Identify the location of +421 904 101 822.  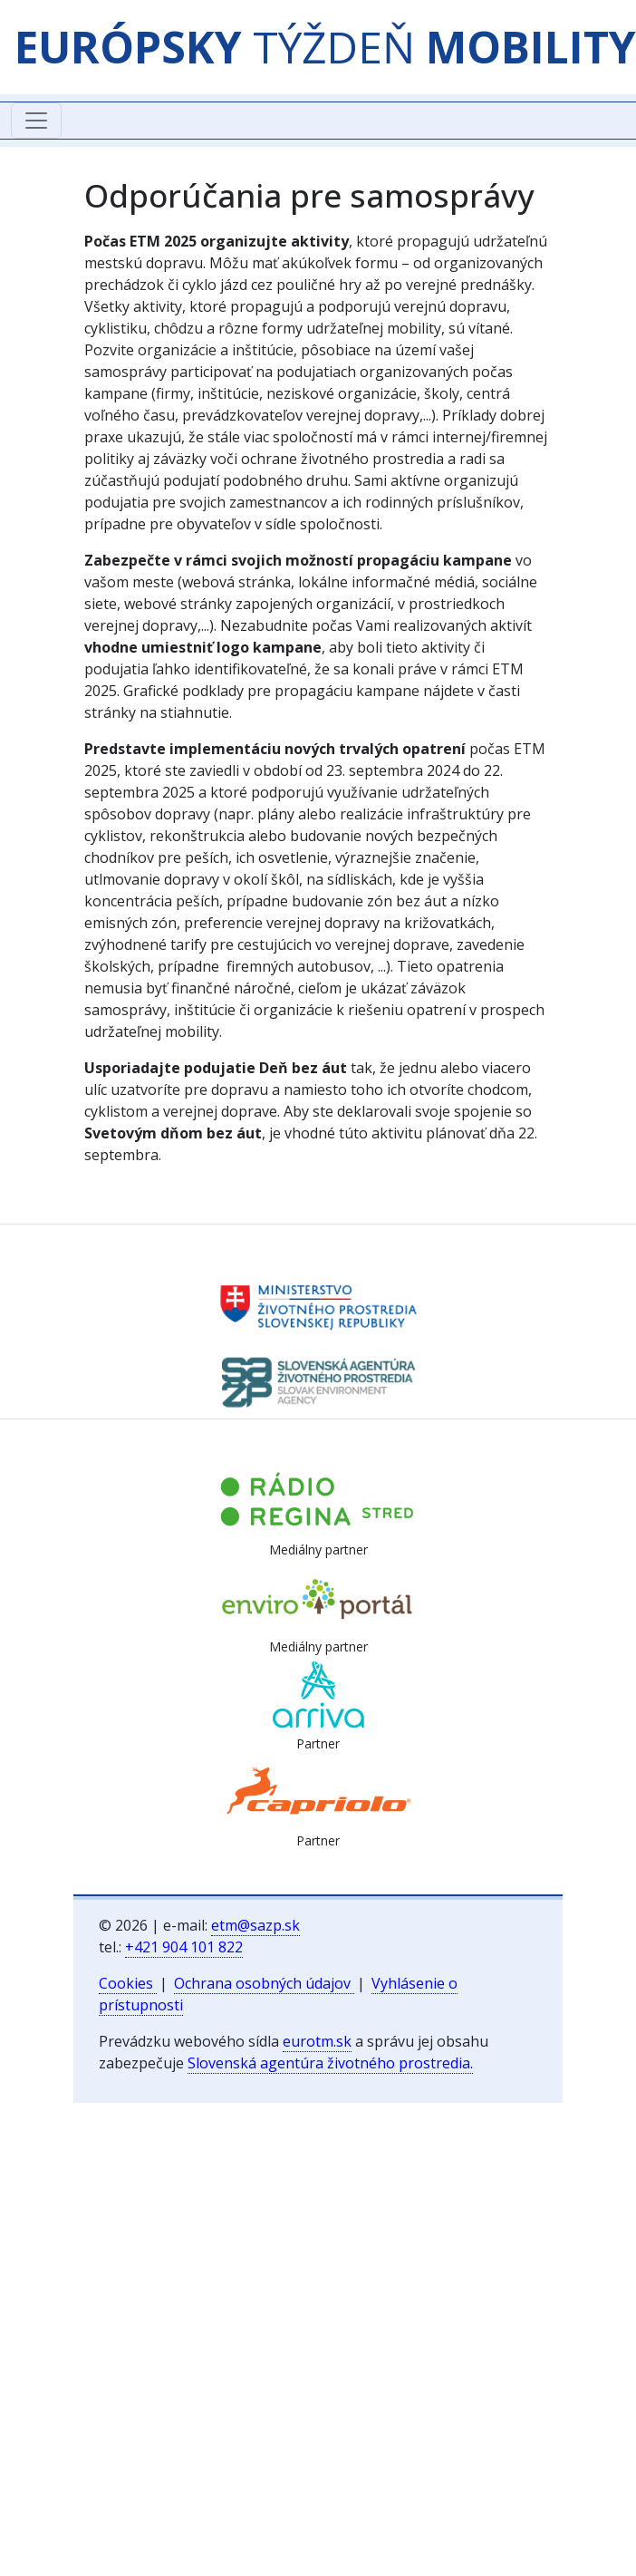
(184, 1947).